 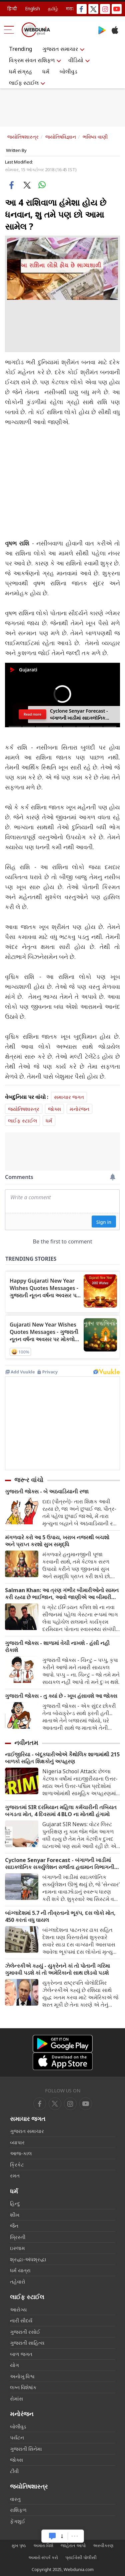 I want to click on અસ્વીકરણ, so click(x=103, y=2545).